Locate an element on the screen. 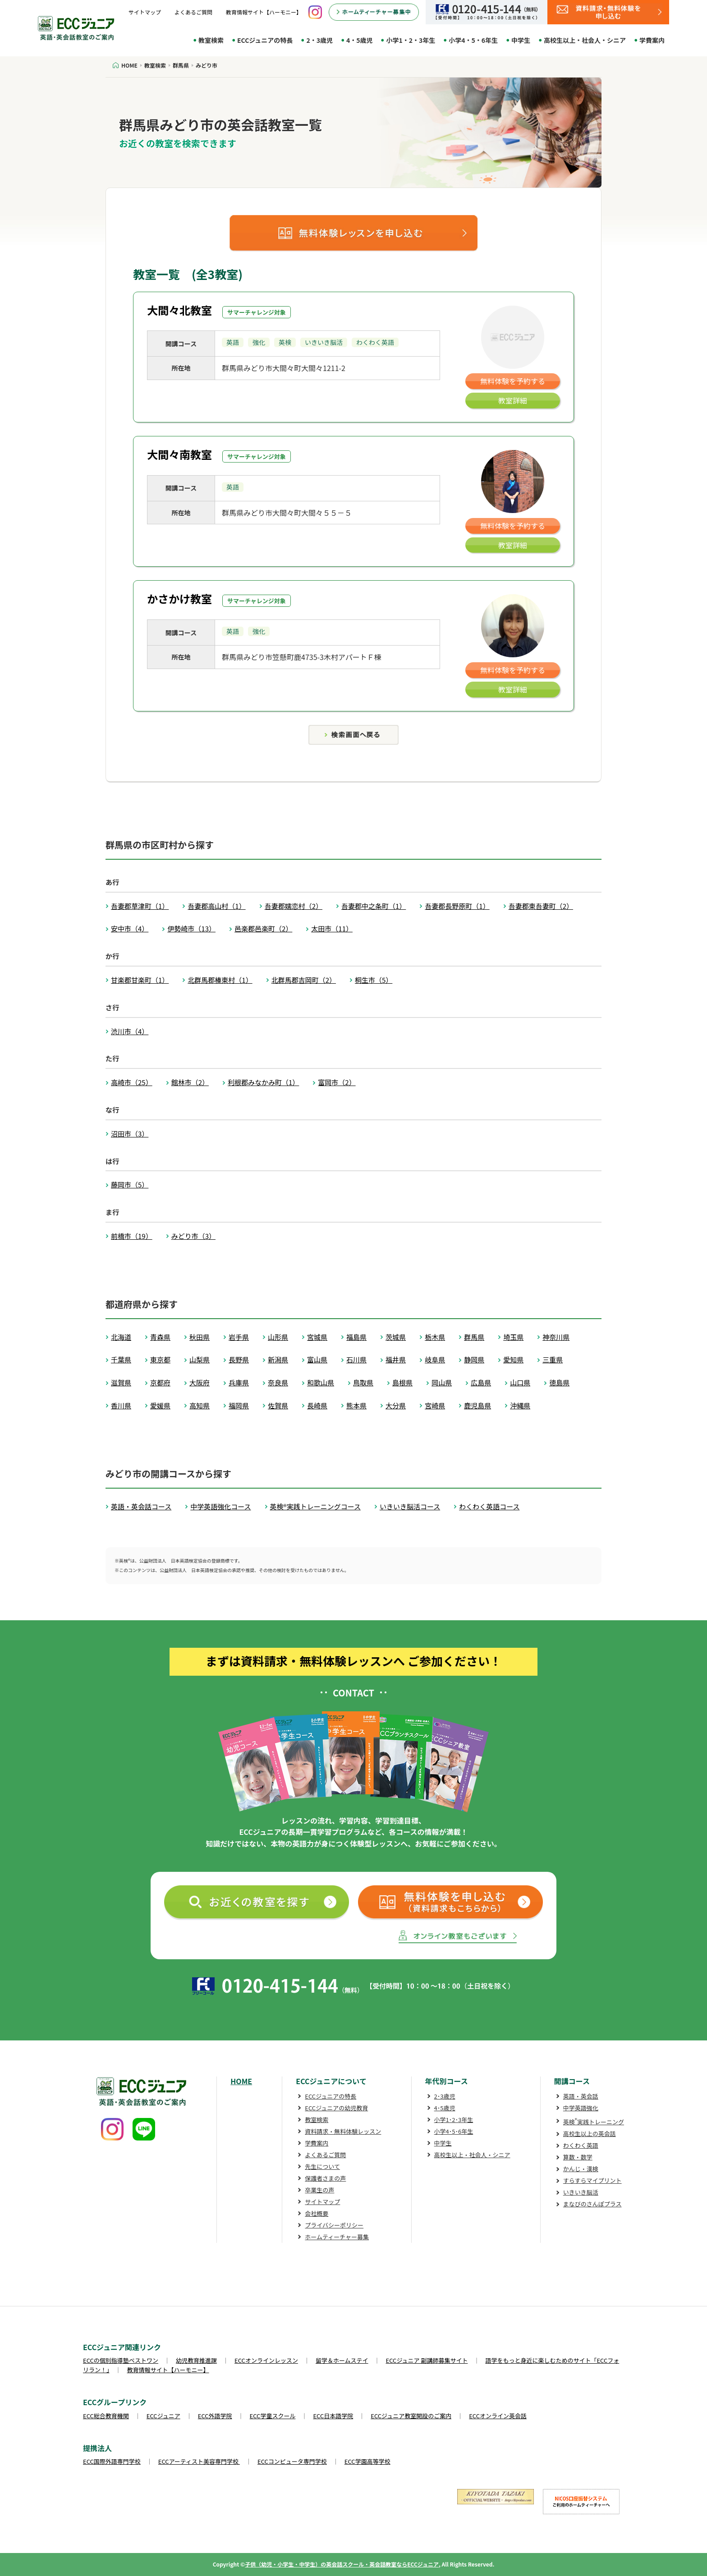  英検®実践トレーニングコース is located at coordinates (315, 1506).